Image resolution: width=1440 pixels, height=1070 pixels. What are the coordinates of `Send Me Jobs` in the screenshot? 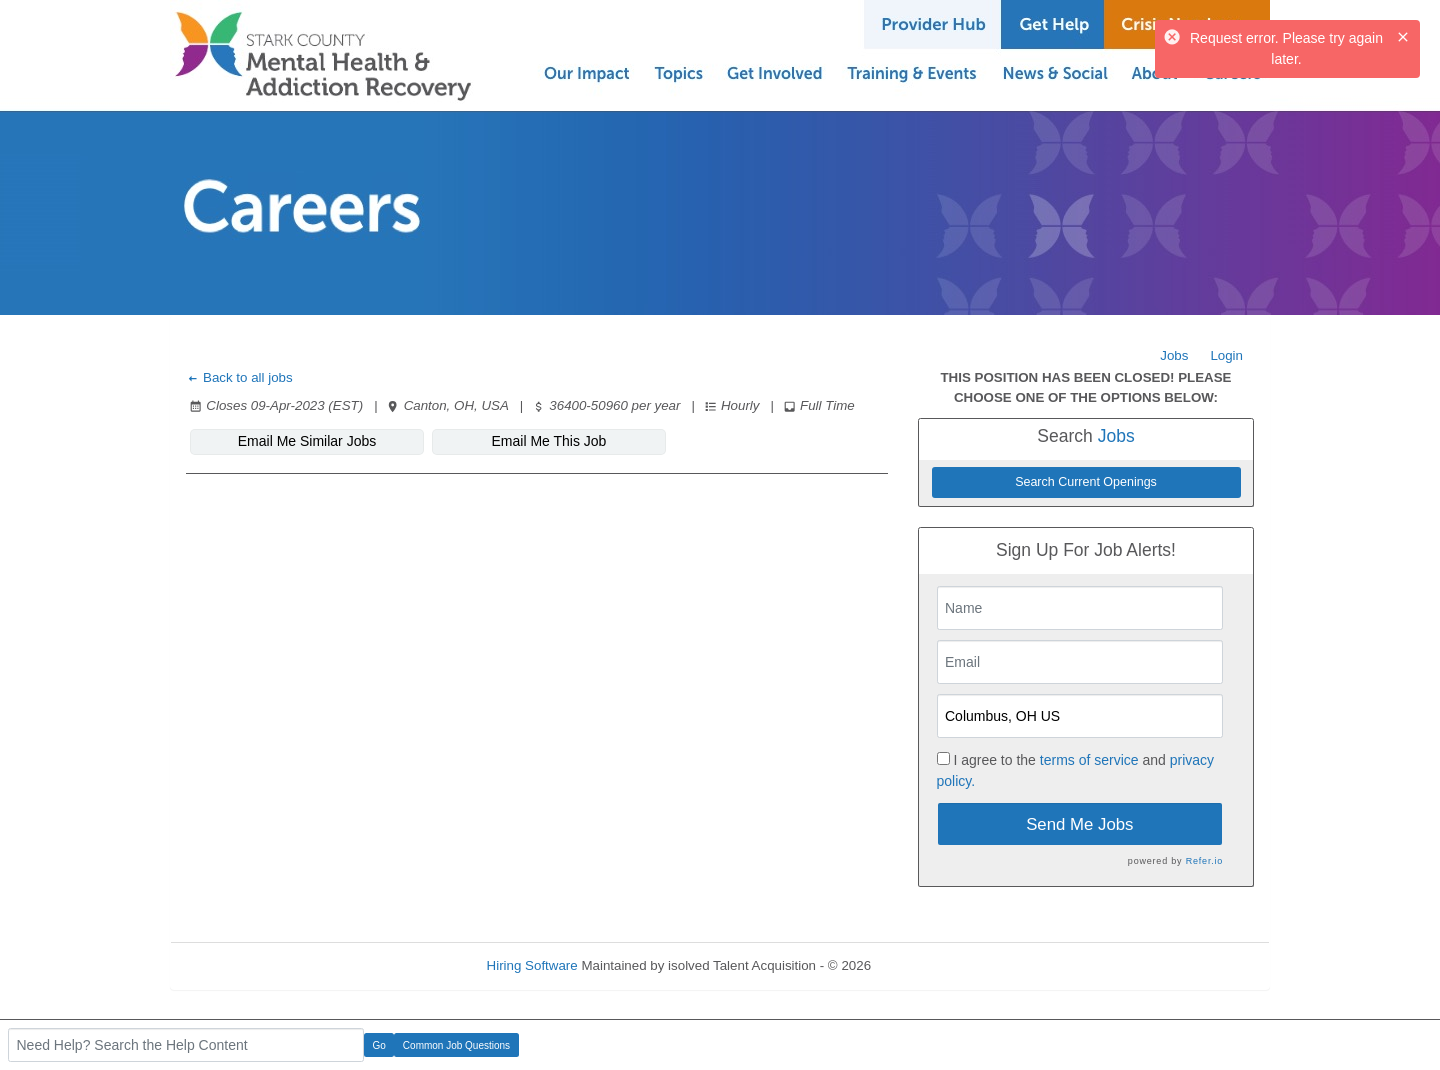 It's located at (1079, 824).